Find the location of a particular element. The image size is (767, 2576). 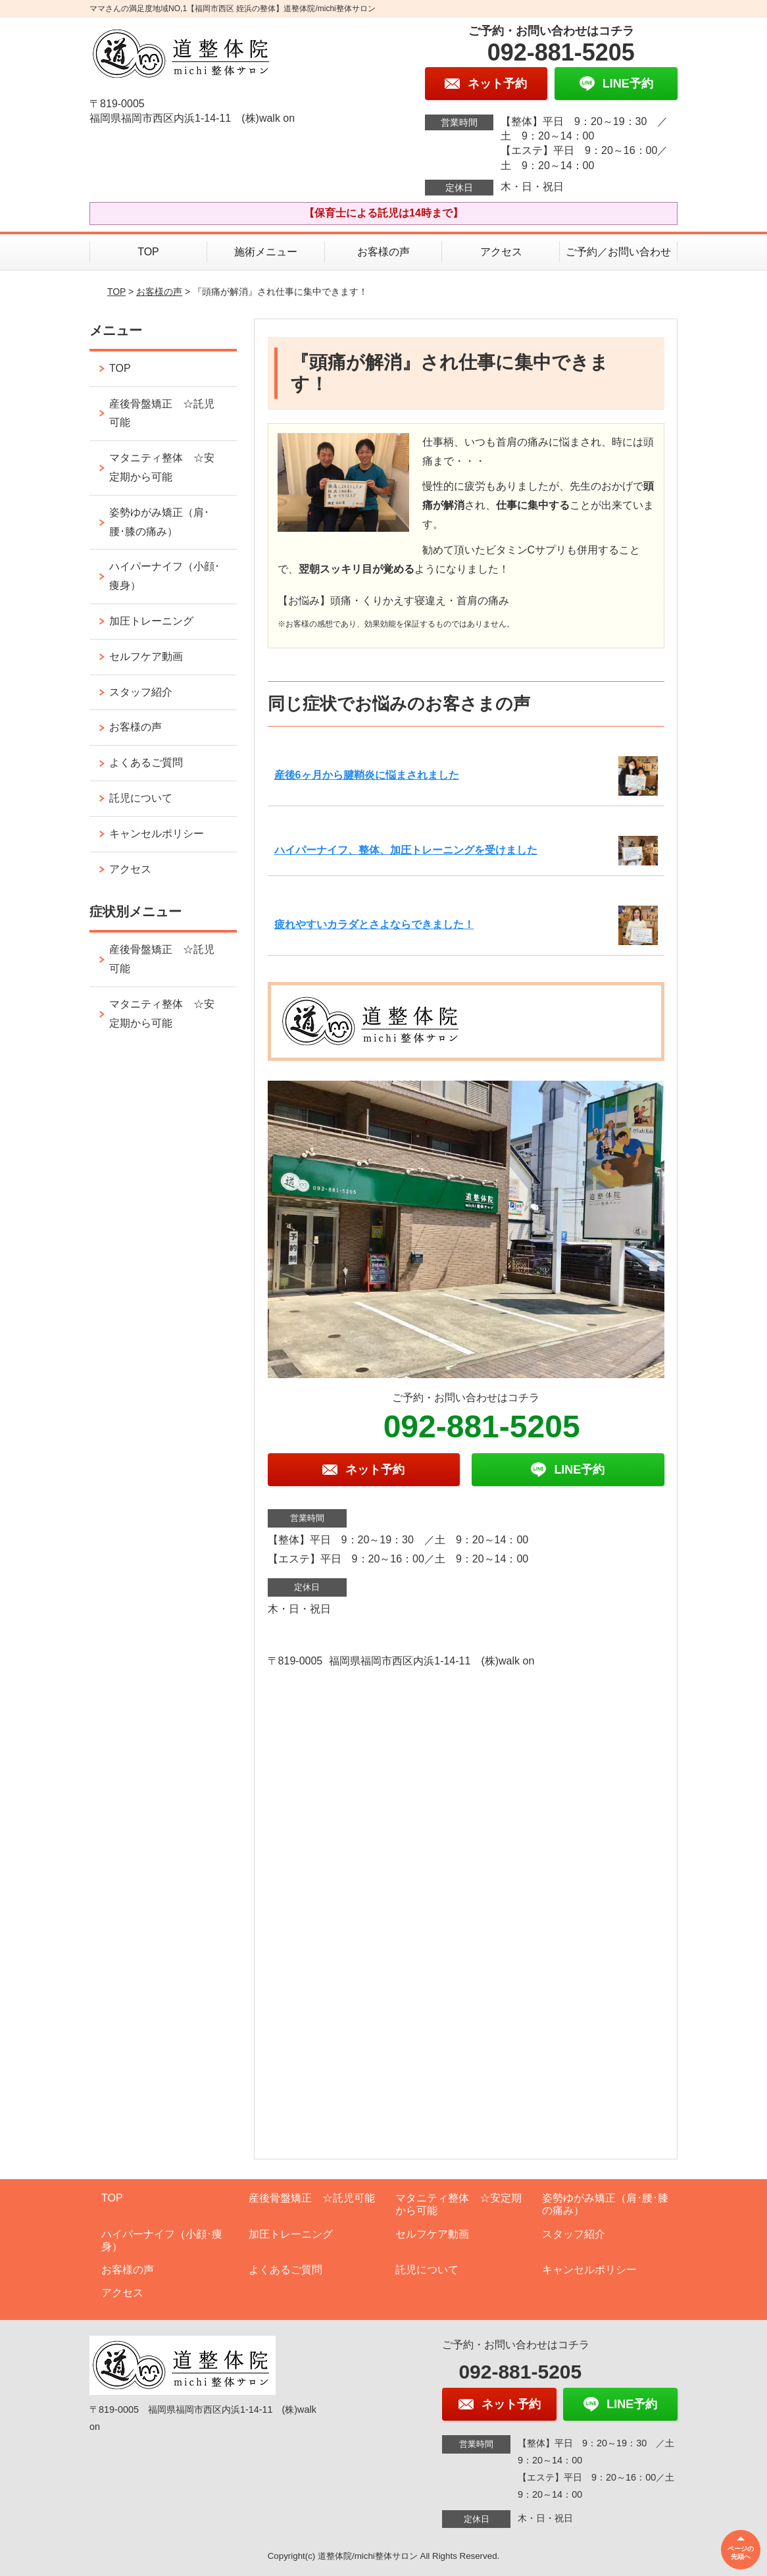

ハイパーナイフ、整体、加圧トレーニングを受けました is located at coordinates (405, 850).